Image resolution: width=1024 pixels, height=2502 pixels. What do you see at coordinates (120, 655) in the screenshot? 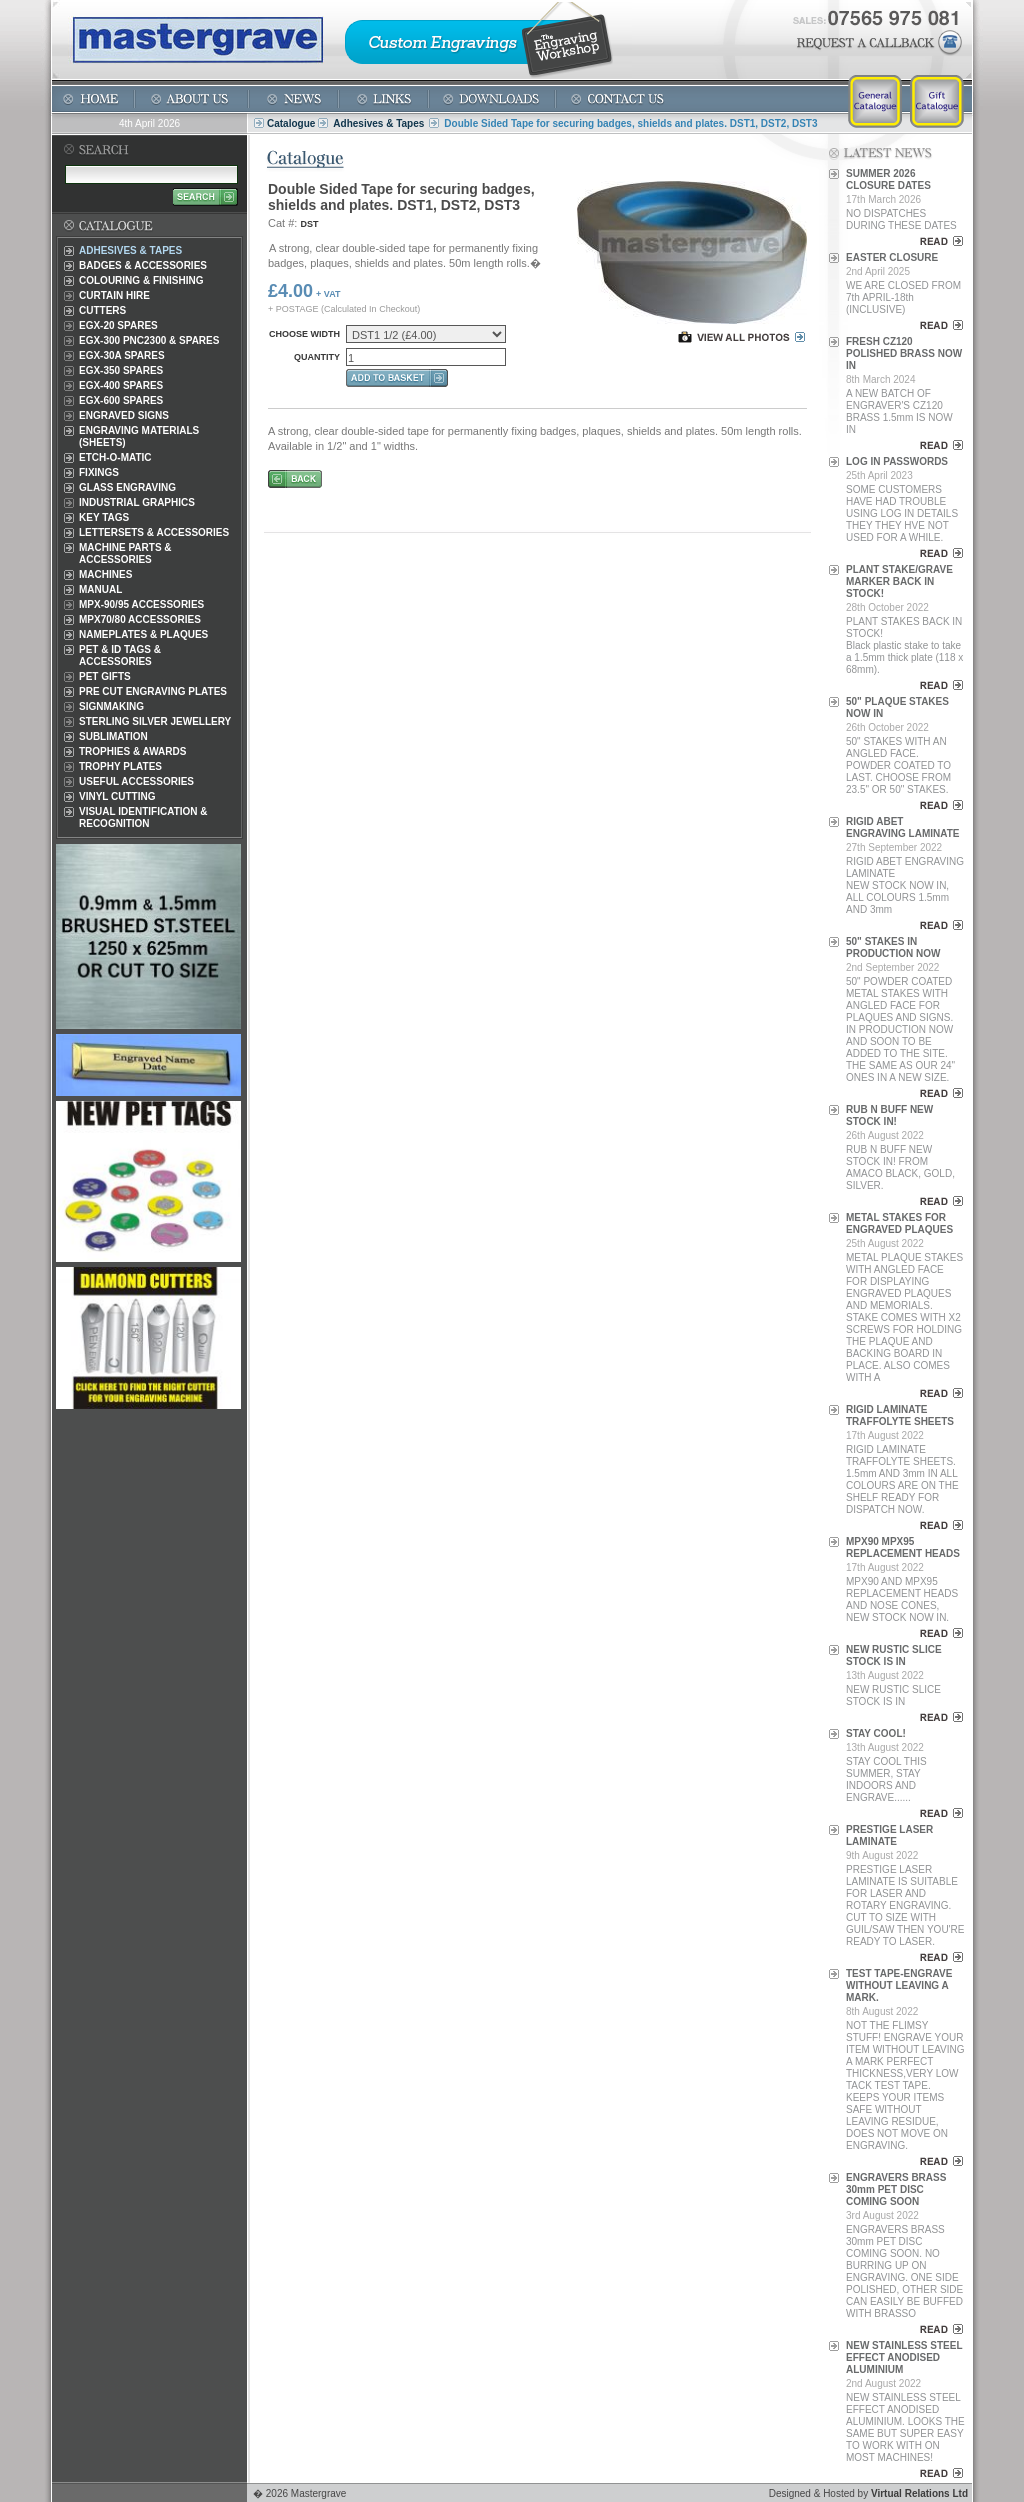
I see `Pet & ID Tags & Accessories` at bounding box center [120, 655].